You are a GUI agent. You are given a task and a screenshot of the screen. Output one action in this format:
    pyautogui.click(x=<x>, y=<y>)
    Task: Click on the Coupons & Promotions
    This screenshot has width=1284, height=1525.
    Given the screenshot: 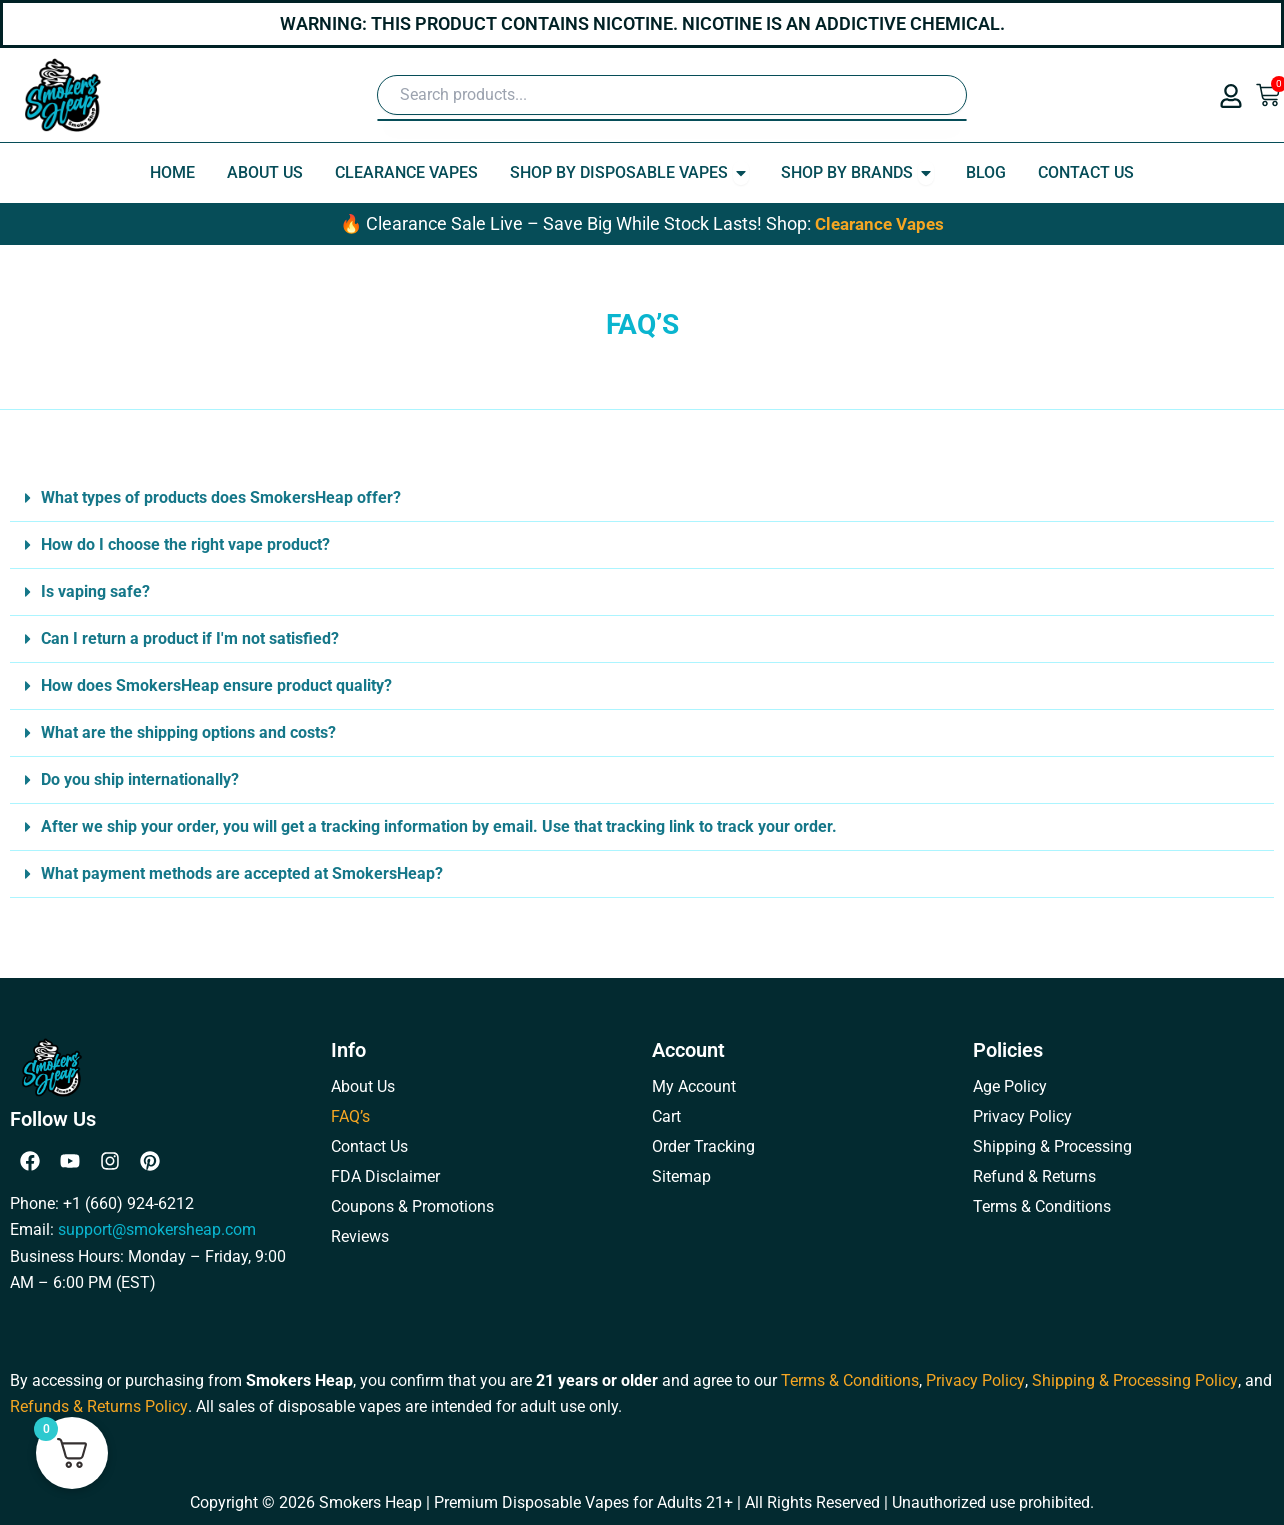 What is the action you would take?
    pyautogui.click(x=412, y=1206)
    